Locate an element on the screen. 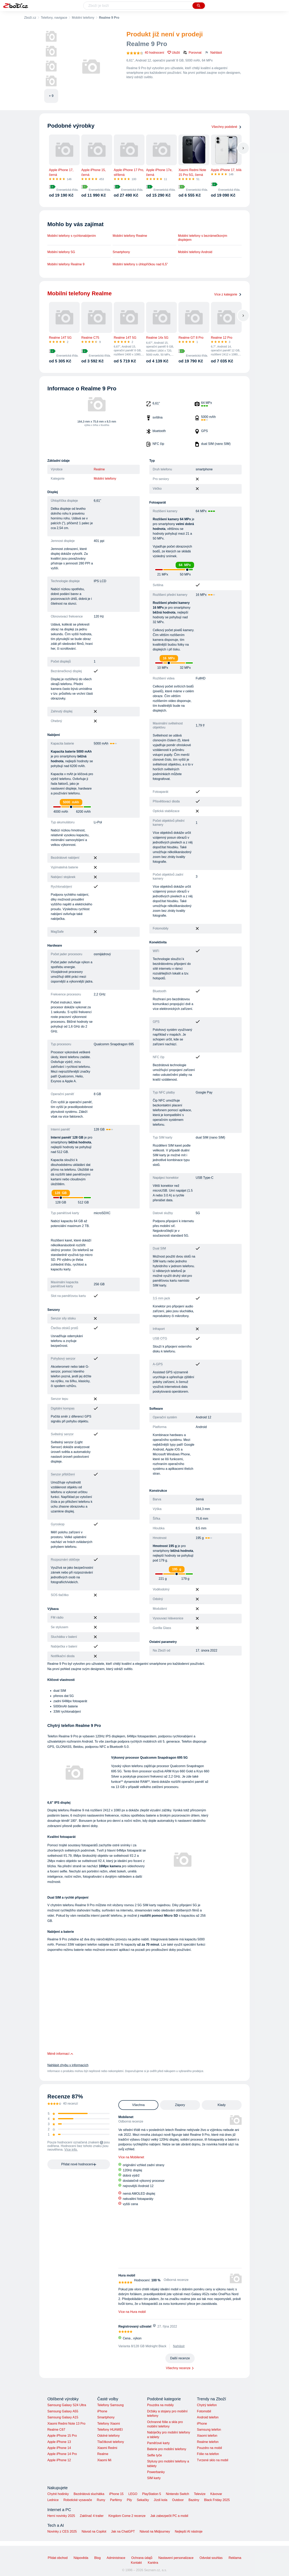 Image resolution: width=289 pixels, height=2576 pixels. Chytrý telefon is located at coordinates (207, 2405).